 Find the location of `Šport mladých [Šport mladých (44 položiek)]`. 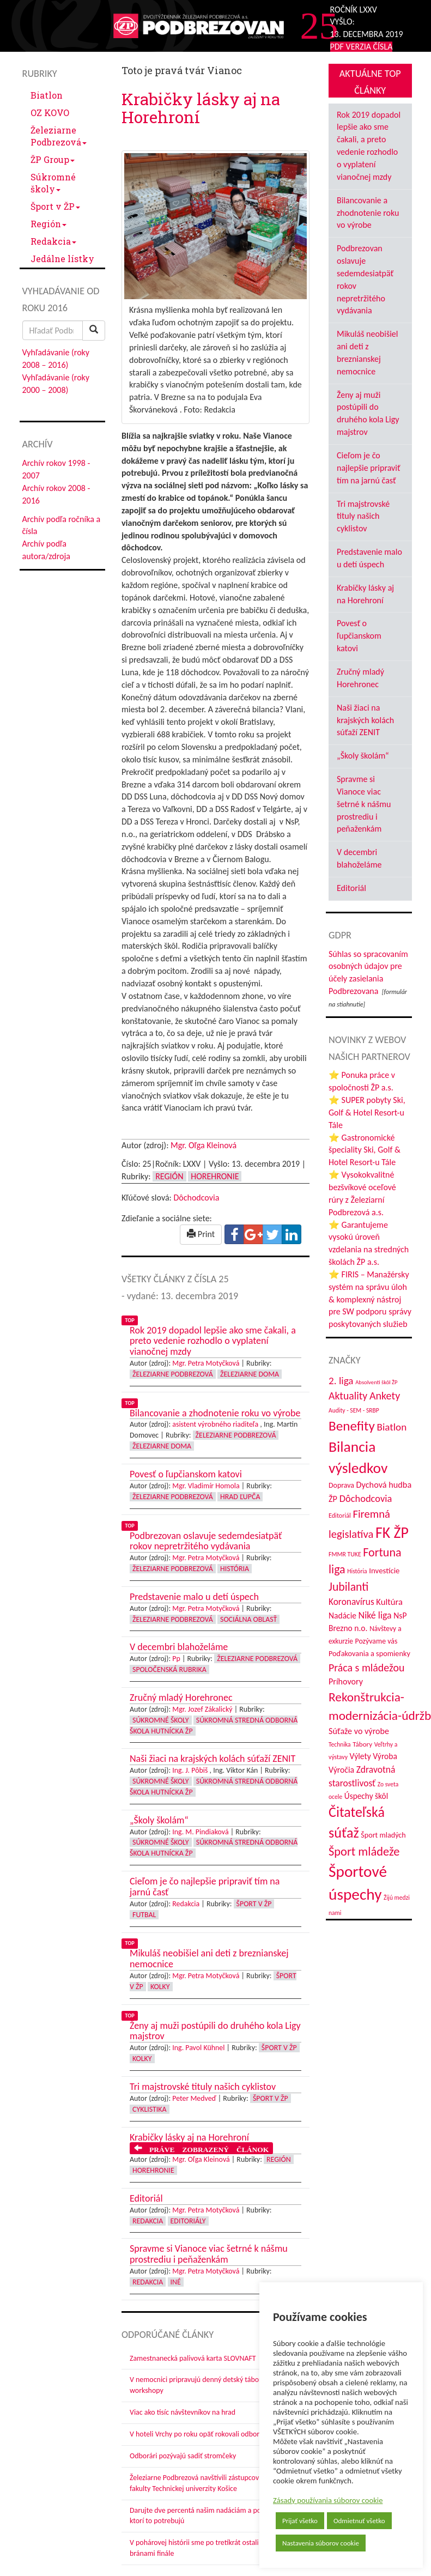

Šport mladých [Šport mladých (44 položiek)] is located at coordinates (383, 1835).